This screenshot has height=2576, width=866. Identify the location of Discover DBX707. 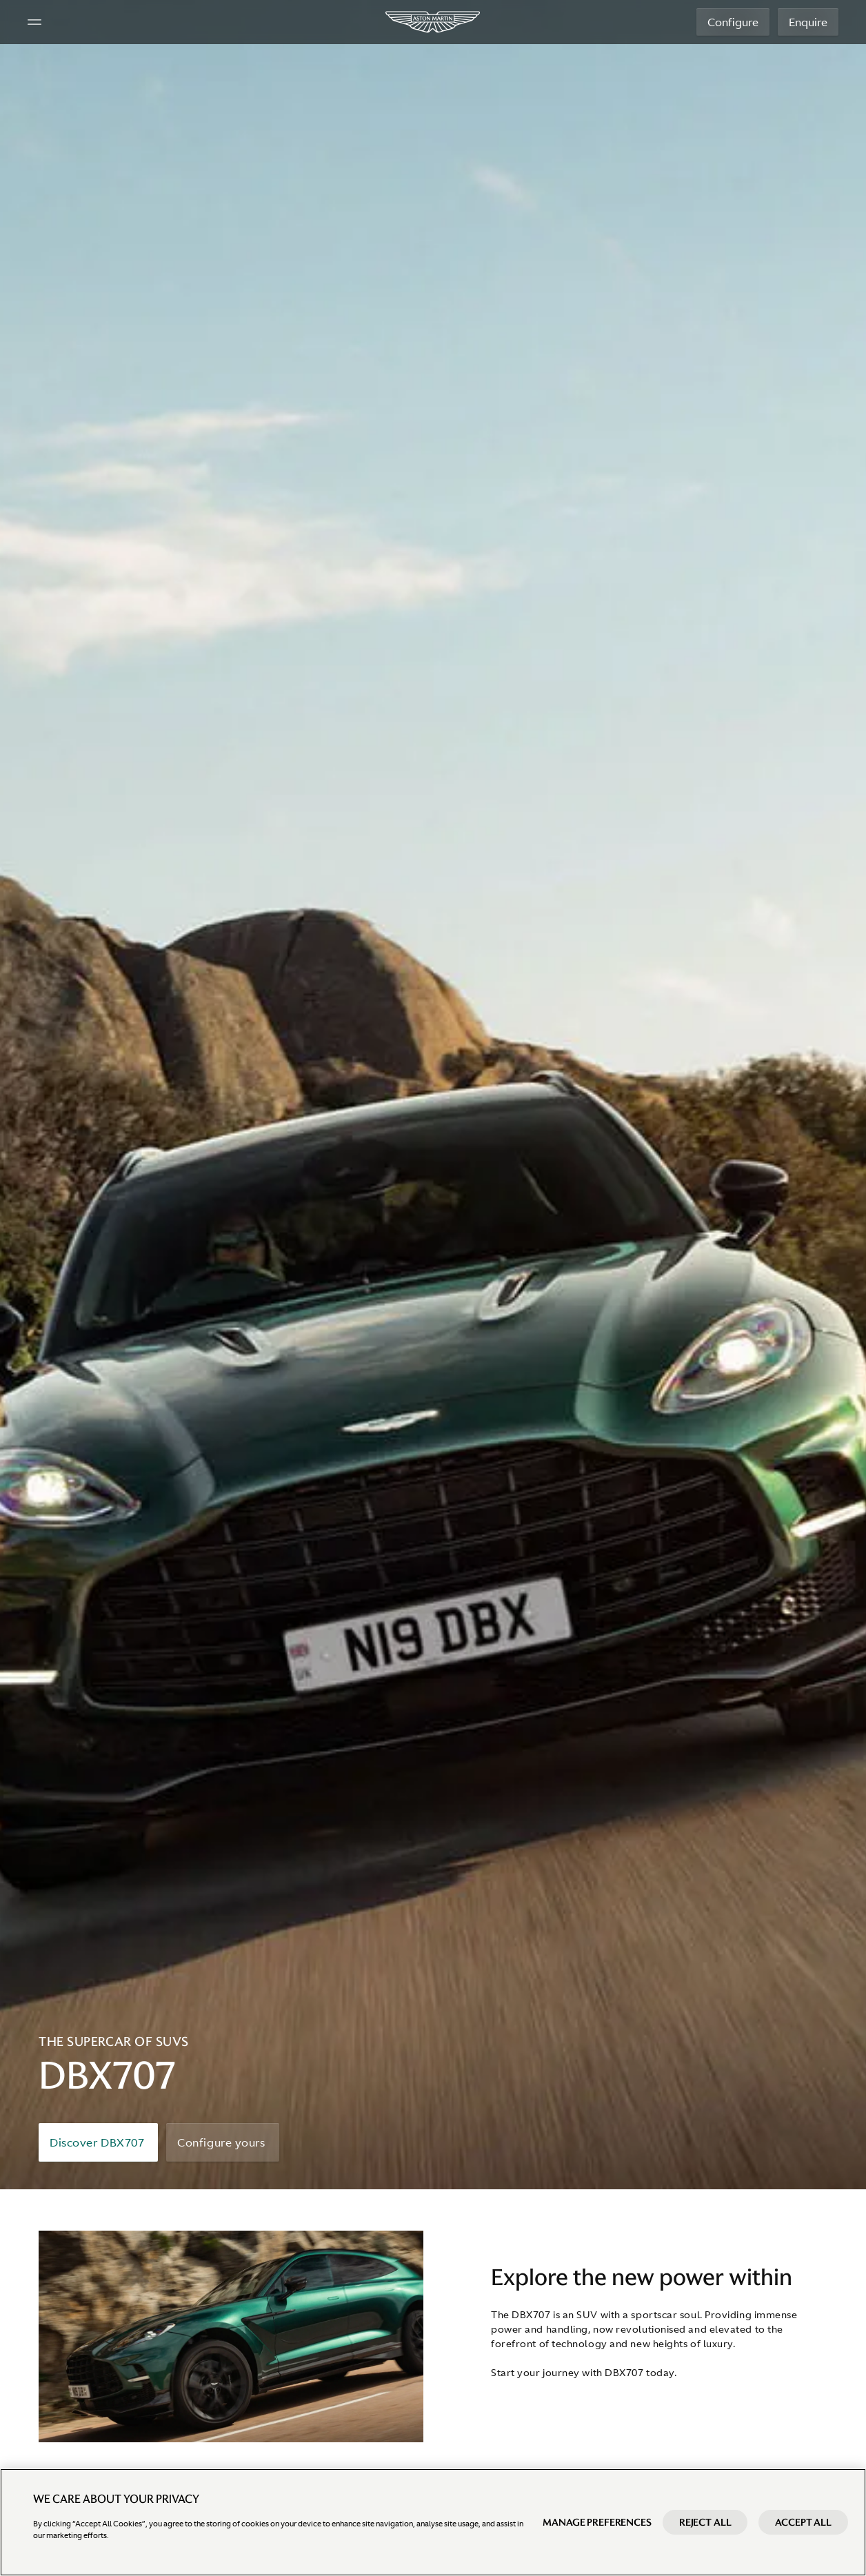
(97, 2142).